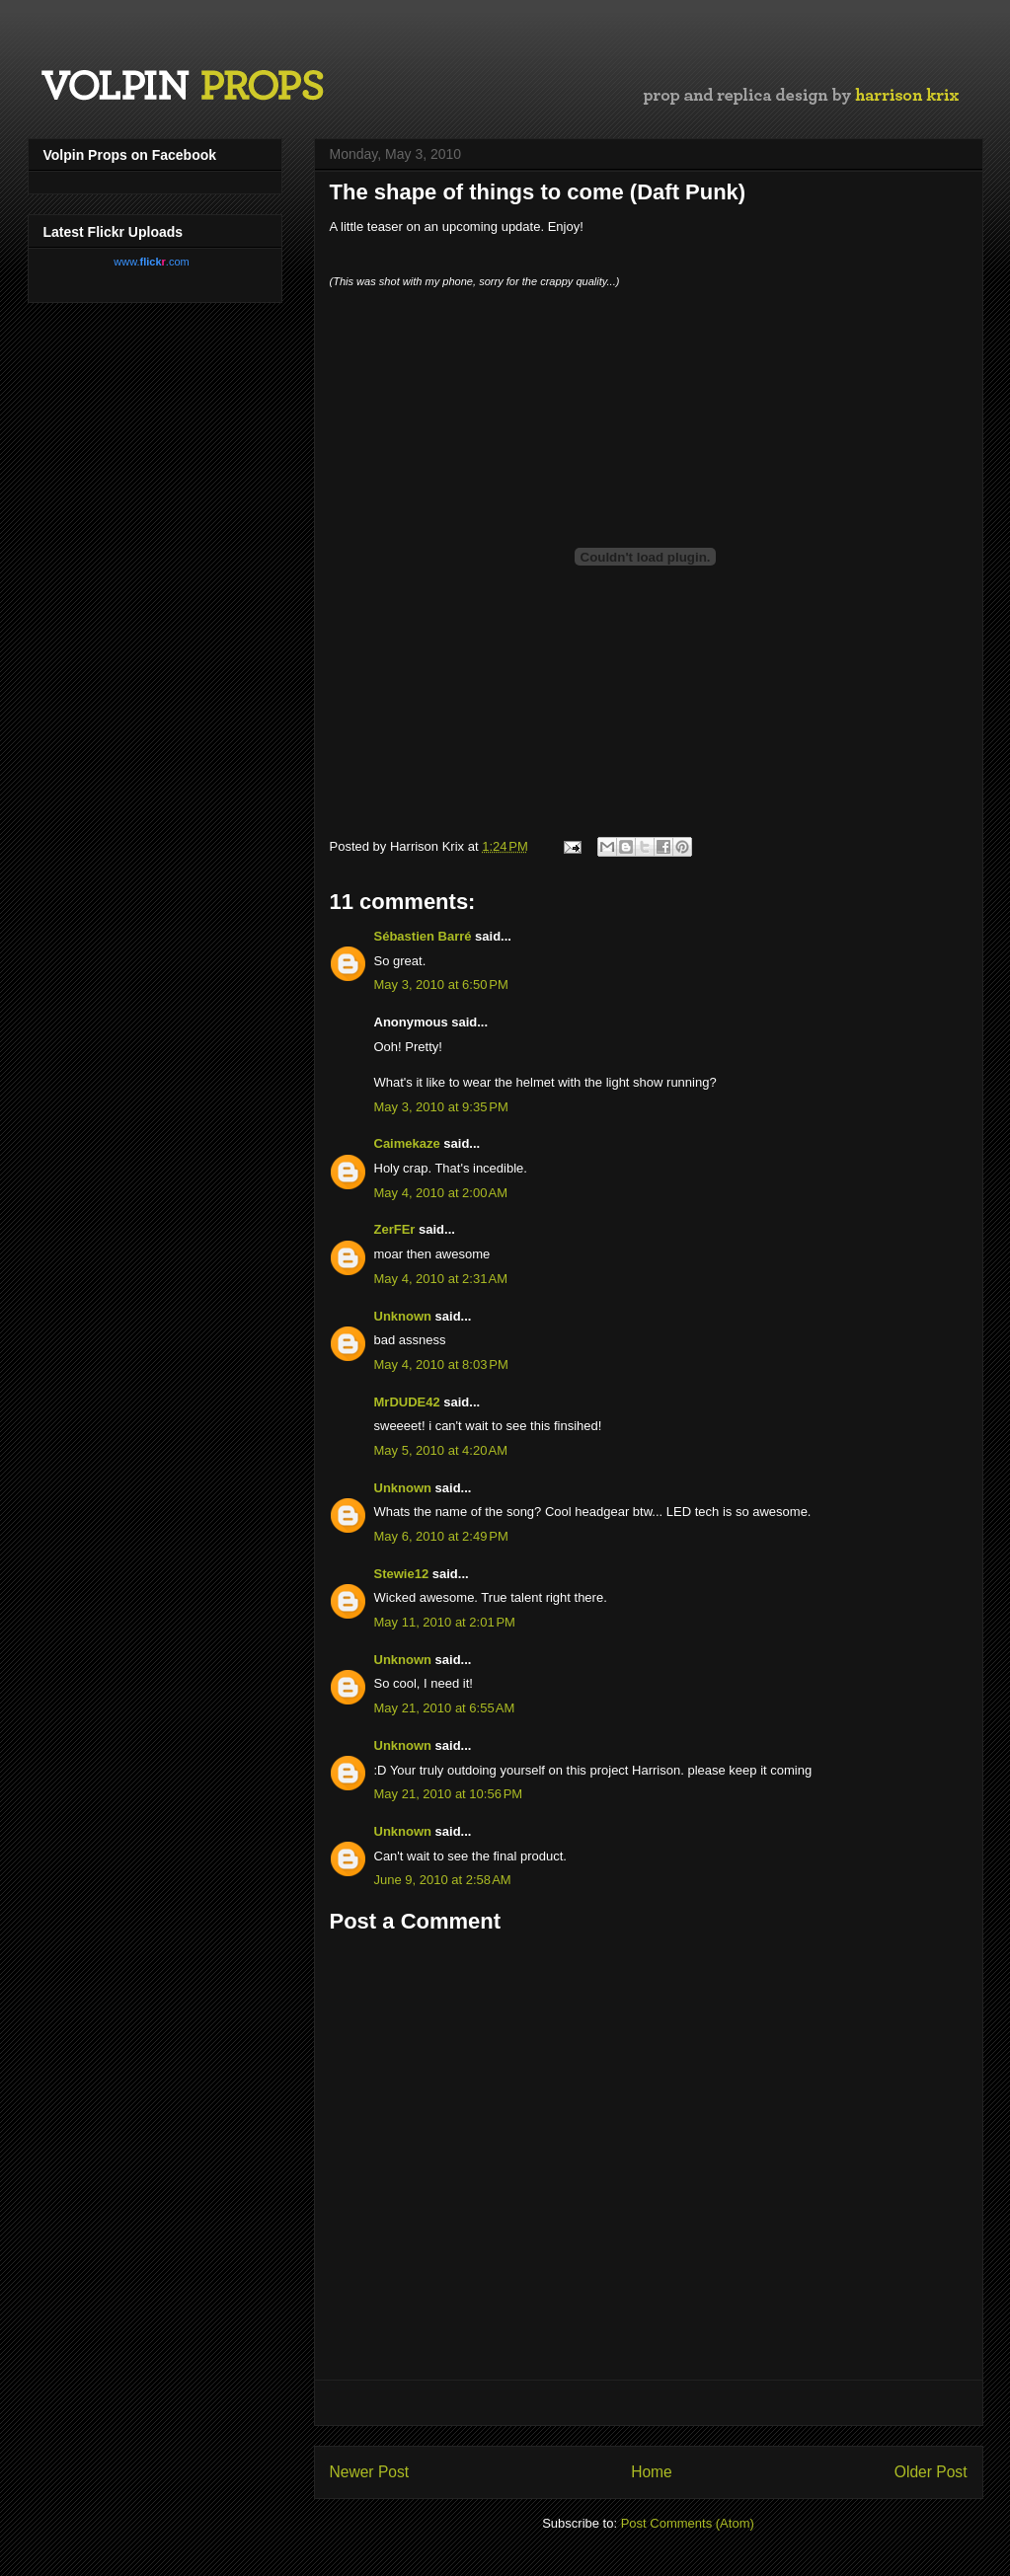 Image resolution: width=1010 pixels, height=2576 pixels. What do you see at coordinates (444, 1708) in the screenshot?
I see `May 21, 2010 at 6:55 AM` at bounding box center [444, 1708].